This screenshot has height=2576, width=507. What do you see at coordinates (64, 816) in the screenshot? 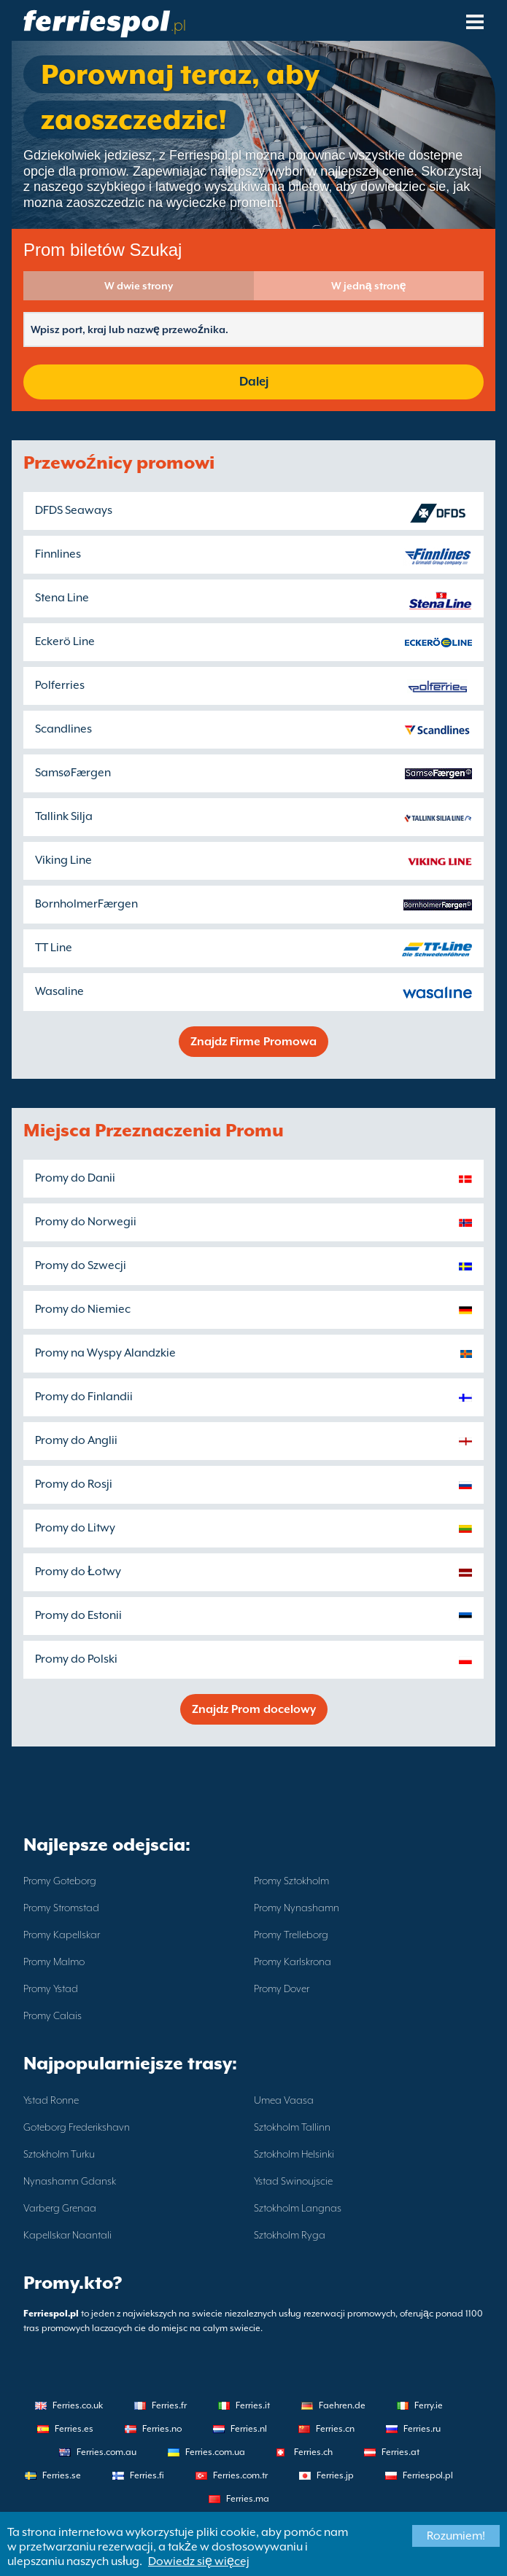
I see `Tallink Silja` at bounding box center [64, 816].